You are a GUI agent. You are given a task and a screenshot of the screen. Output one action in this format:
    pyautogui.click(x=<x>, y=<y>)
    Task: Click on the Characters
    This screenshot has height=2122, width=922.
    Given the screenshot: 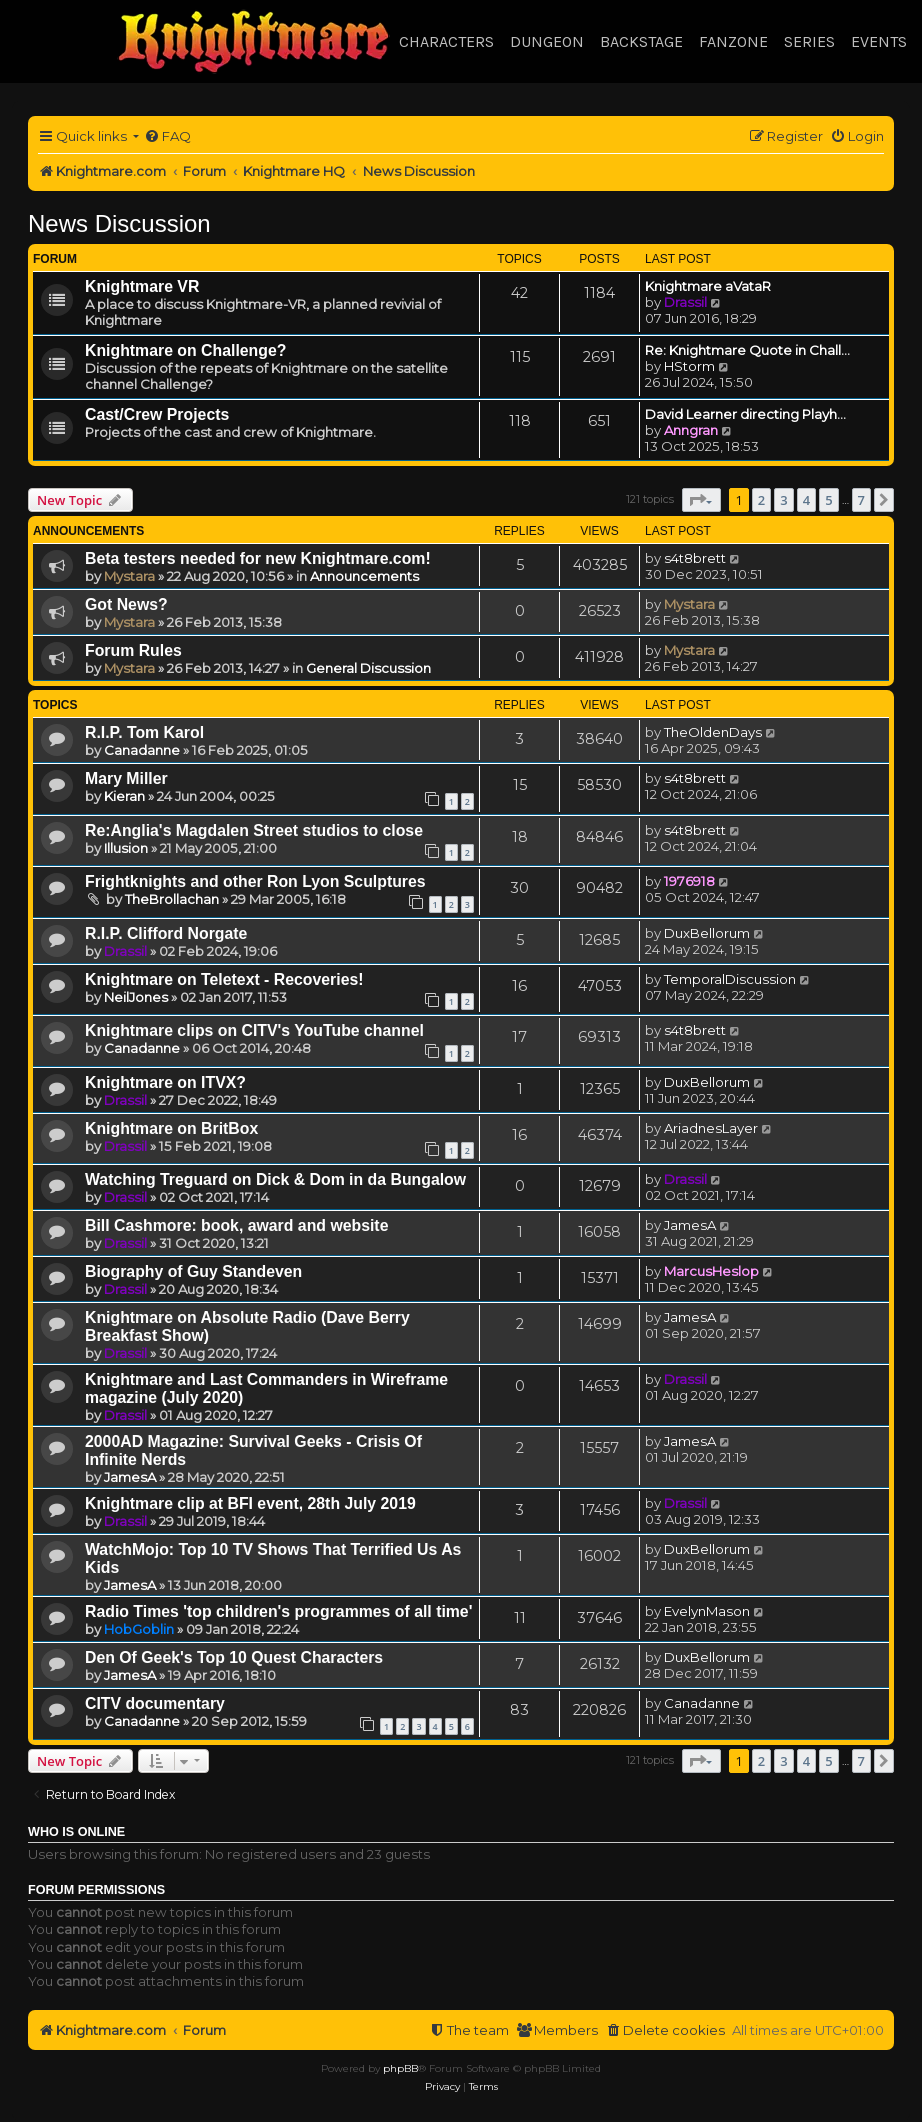 What is the action you would take?
    pyautogui.click(x=446, y=41)
    